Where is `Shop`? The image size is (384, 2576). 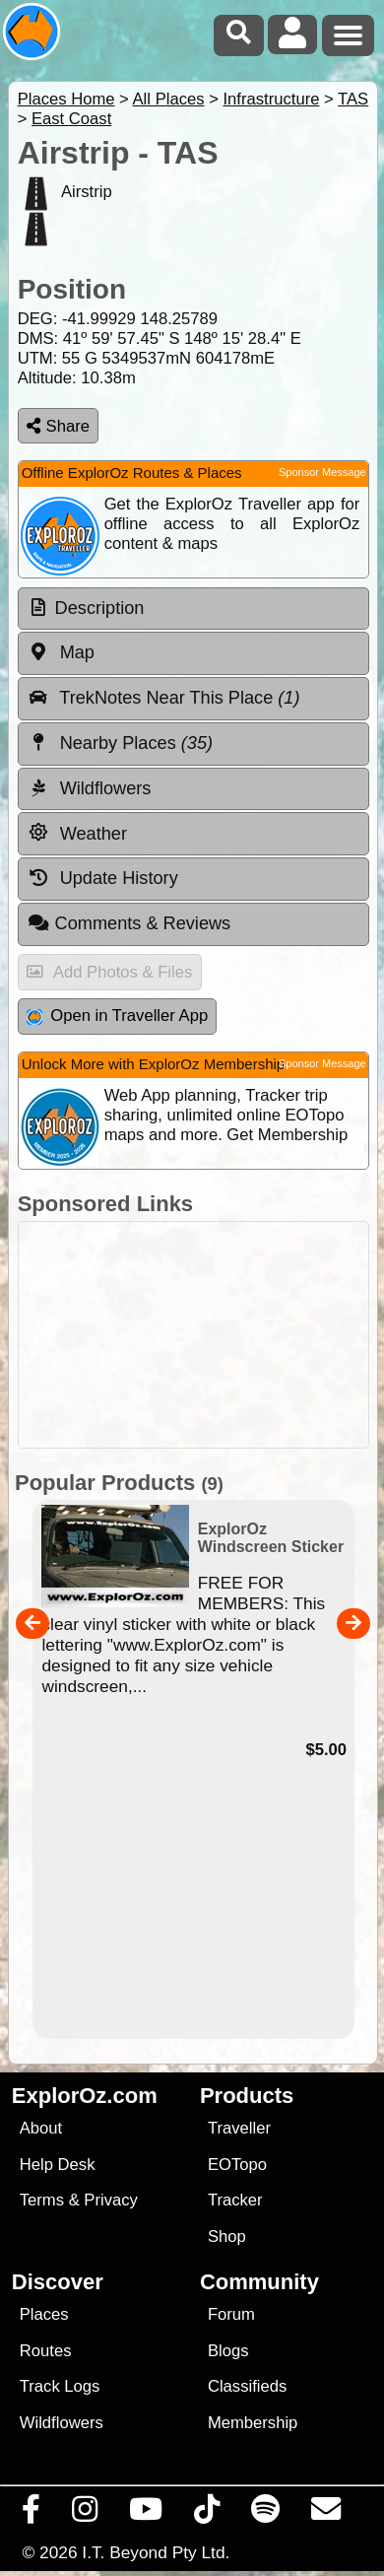 Shop is located at coordinates (227, 2236).